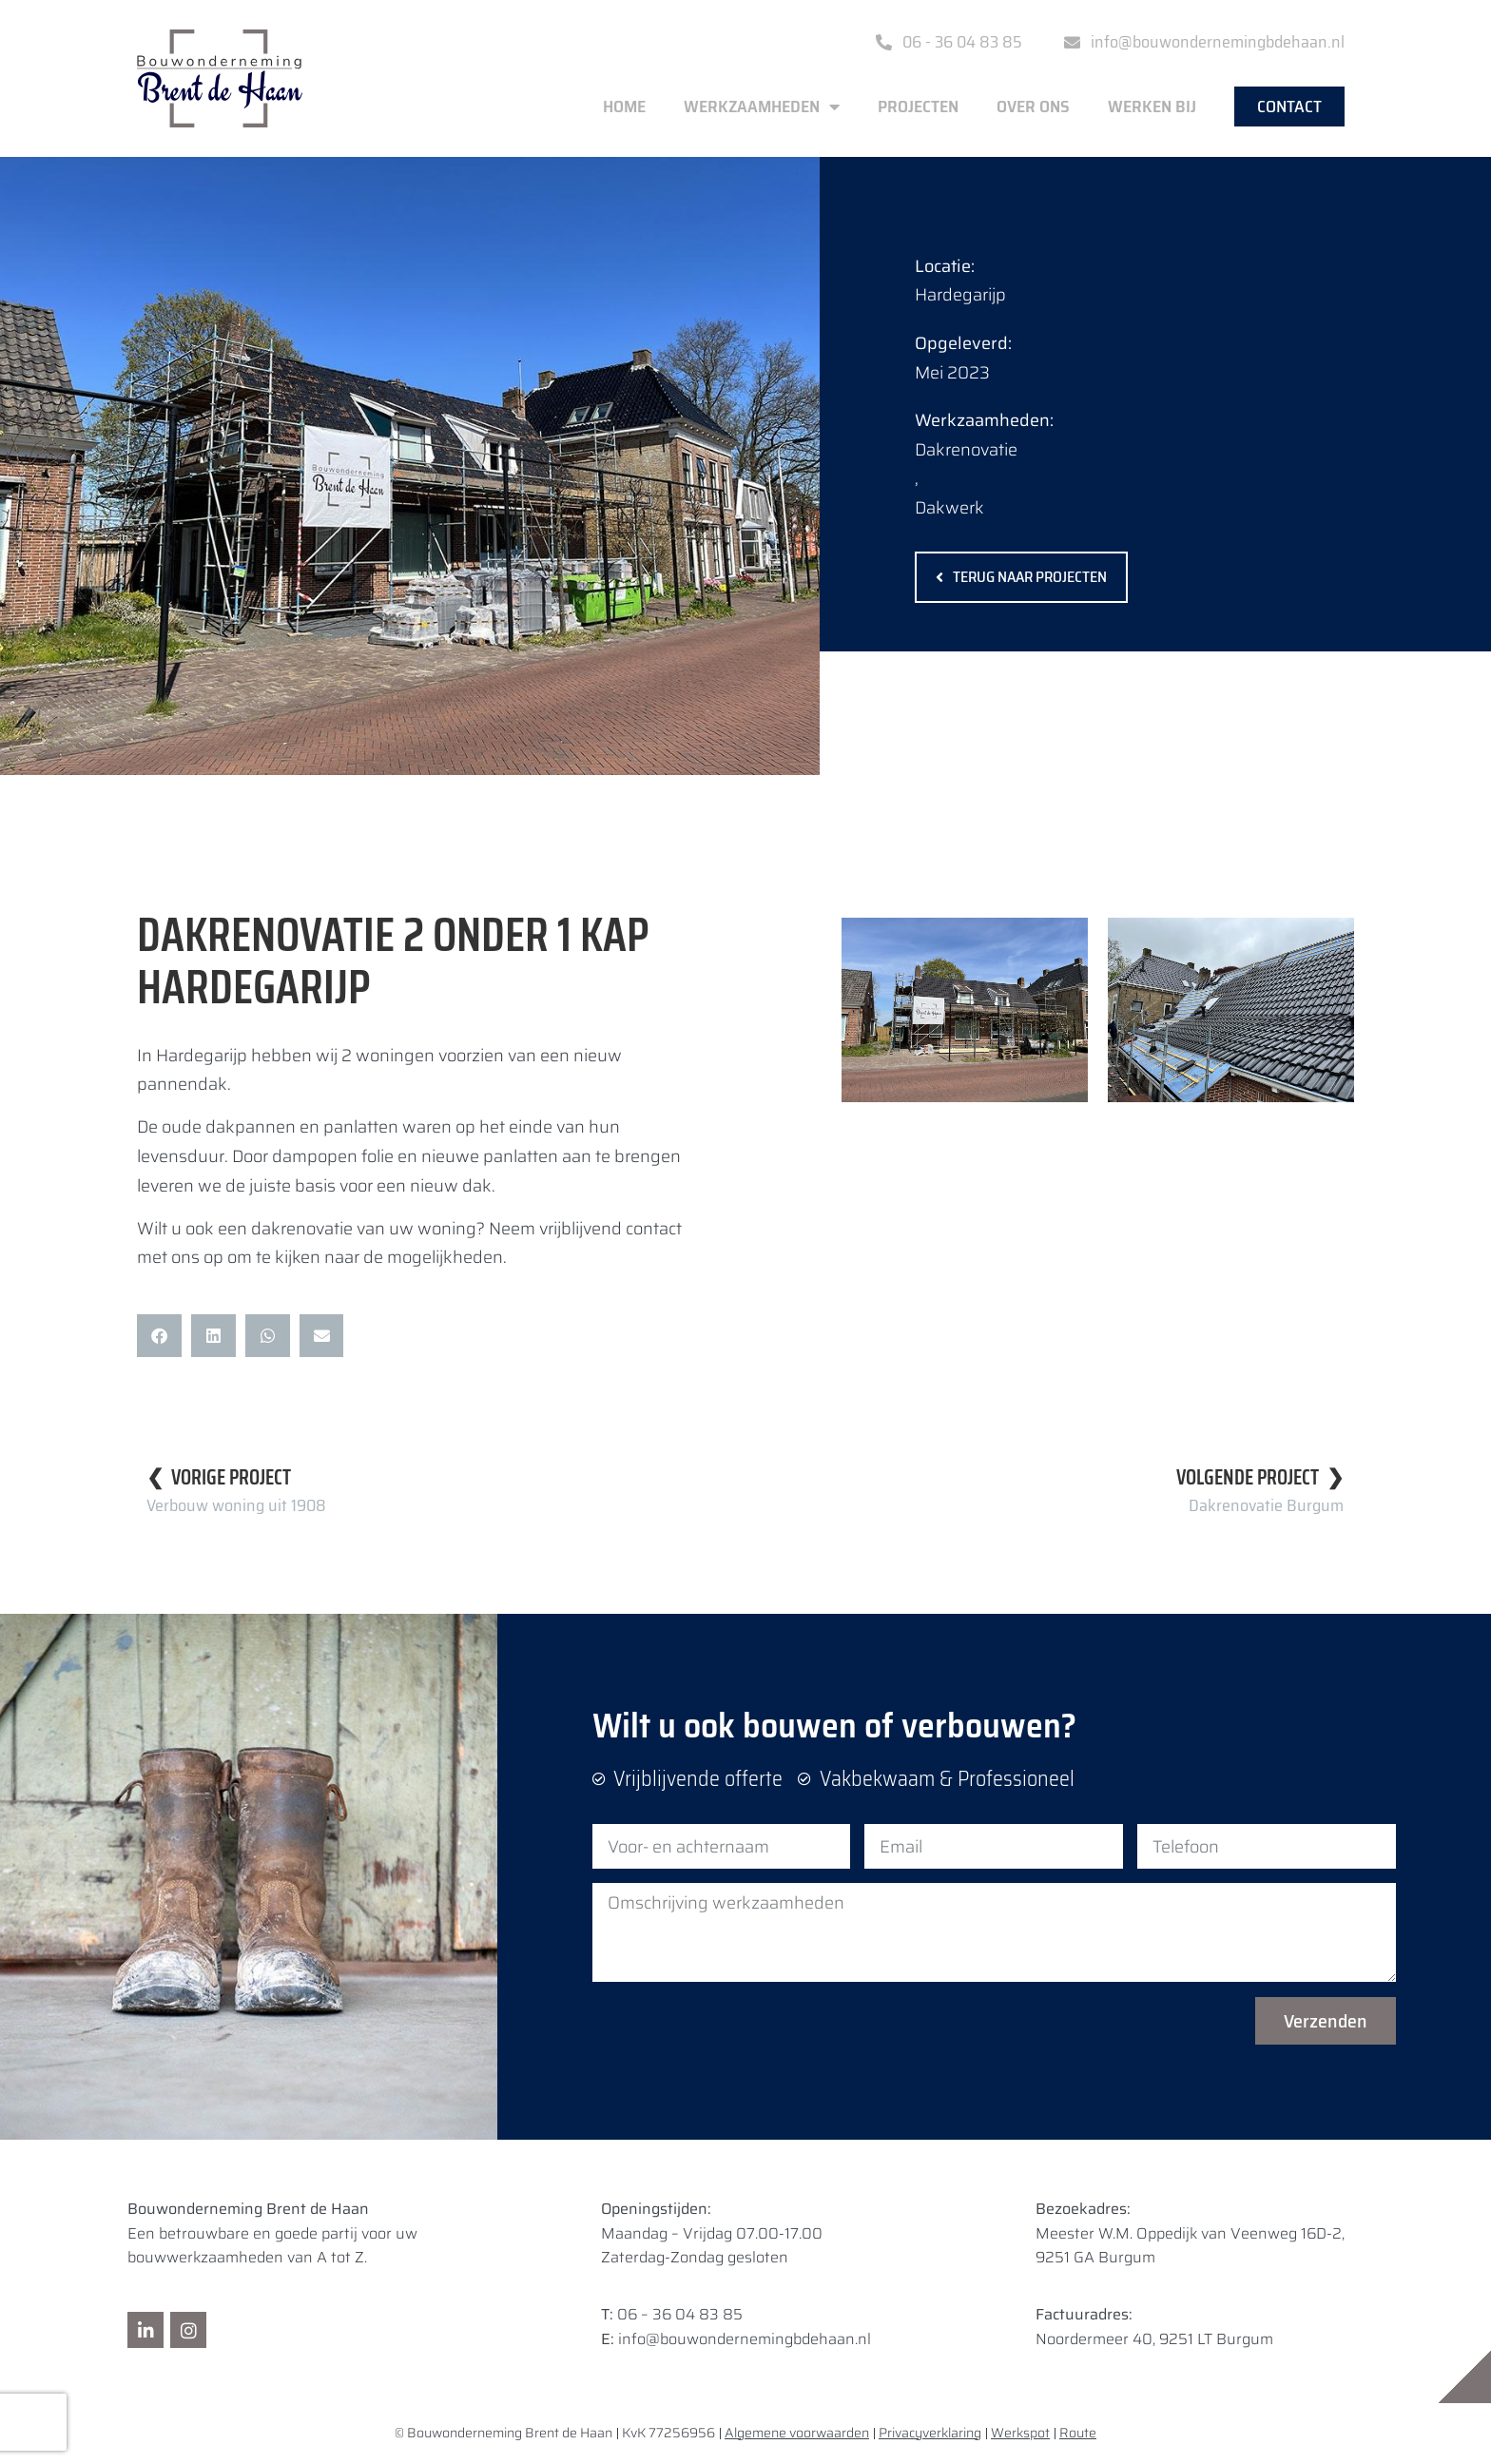 This screenshot has width=1491, height=2464. I want to click on Over ons, so click(1033, 106).